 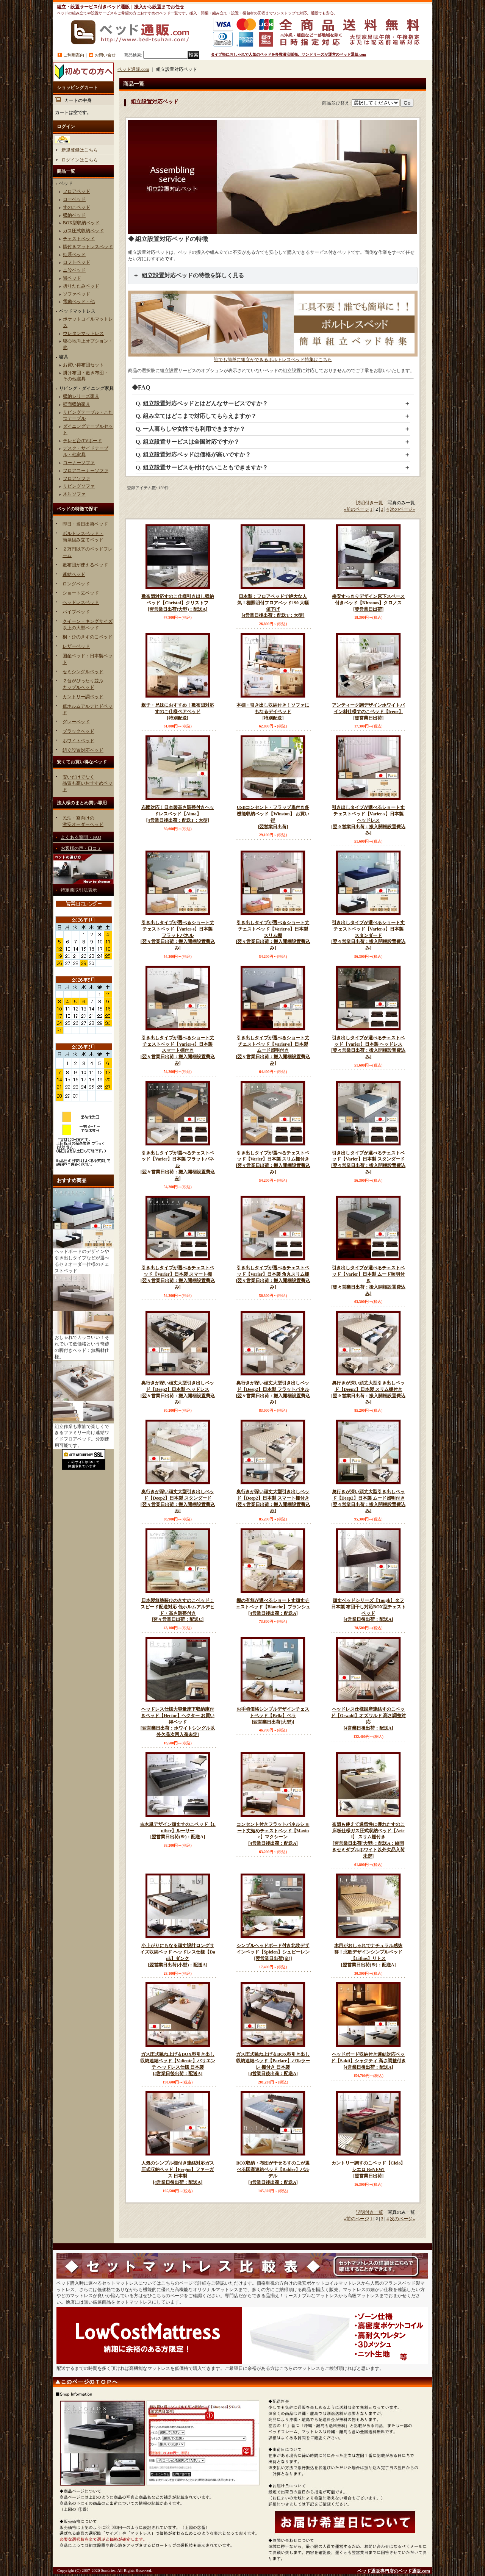 What do you see at coordinates (368, 1281) in the screenshot?
I see `引き出しタイプが選べるチェストベッド【Varier】日本製 ムード照明付き` at bounding box center [368, 1281].